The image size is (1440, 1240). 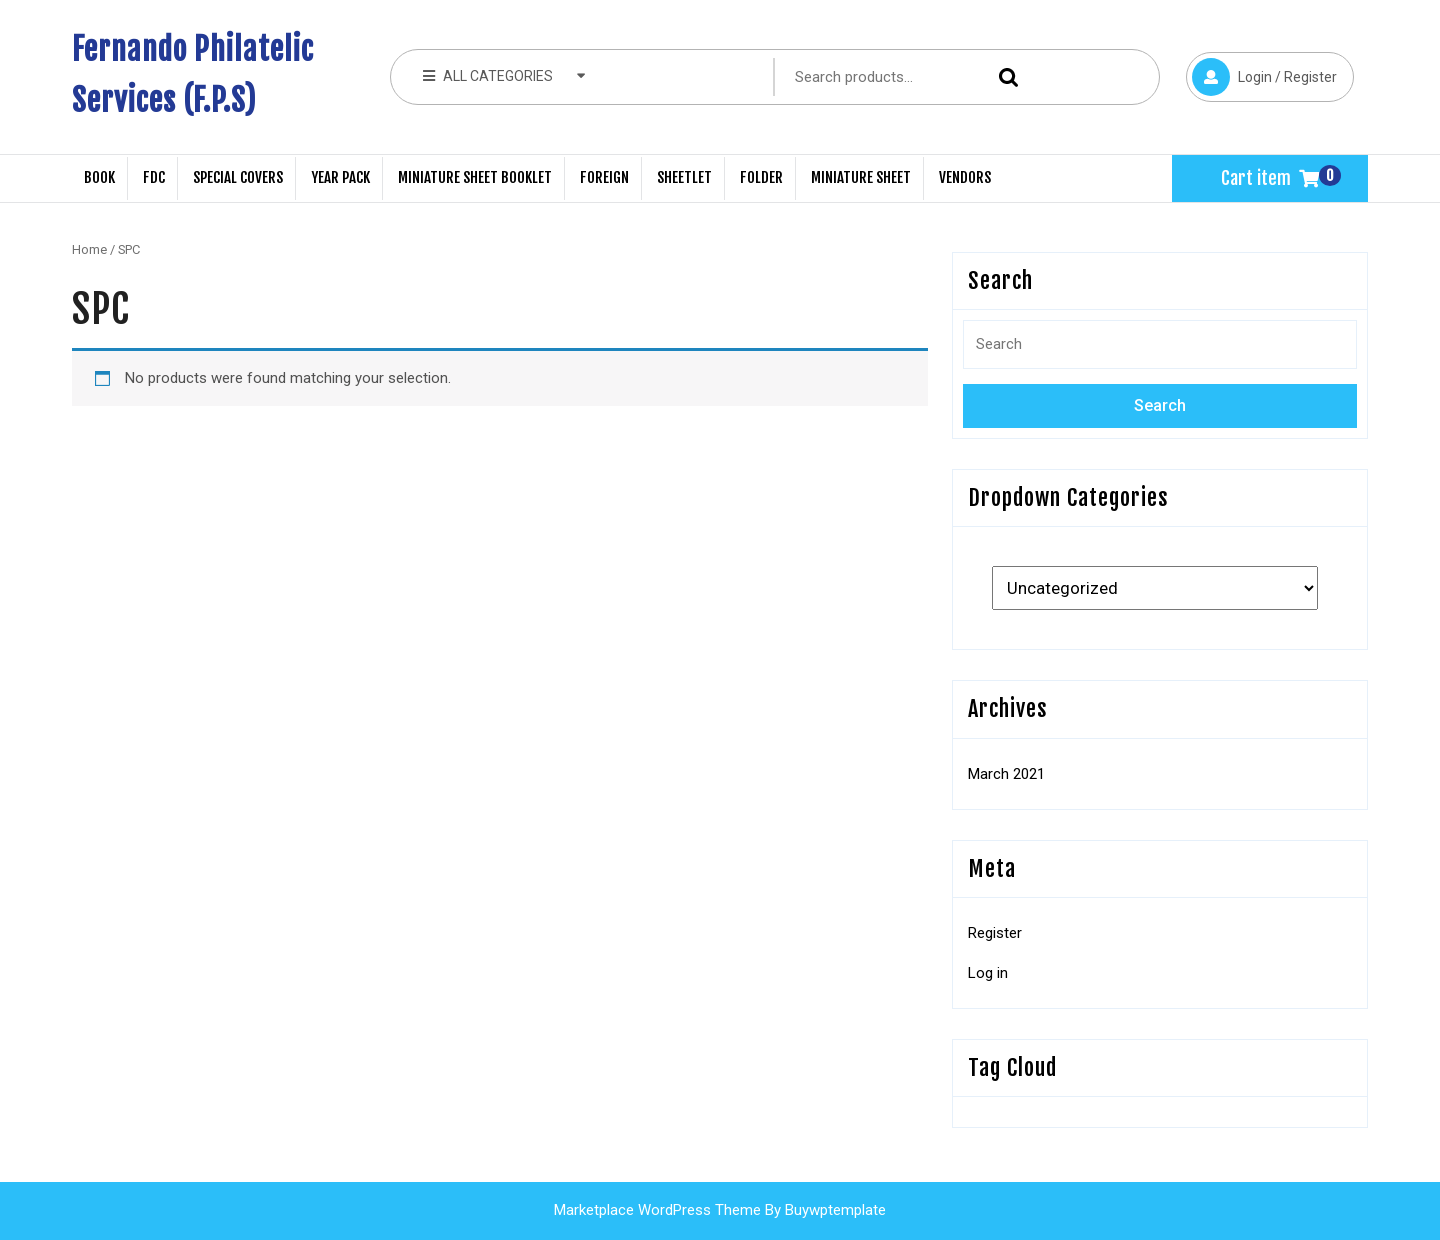 What do you see at coordinates (1270, 178) in the screenshot?
I see `Cart item` at bounding box center [1270, 178].